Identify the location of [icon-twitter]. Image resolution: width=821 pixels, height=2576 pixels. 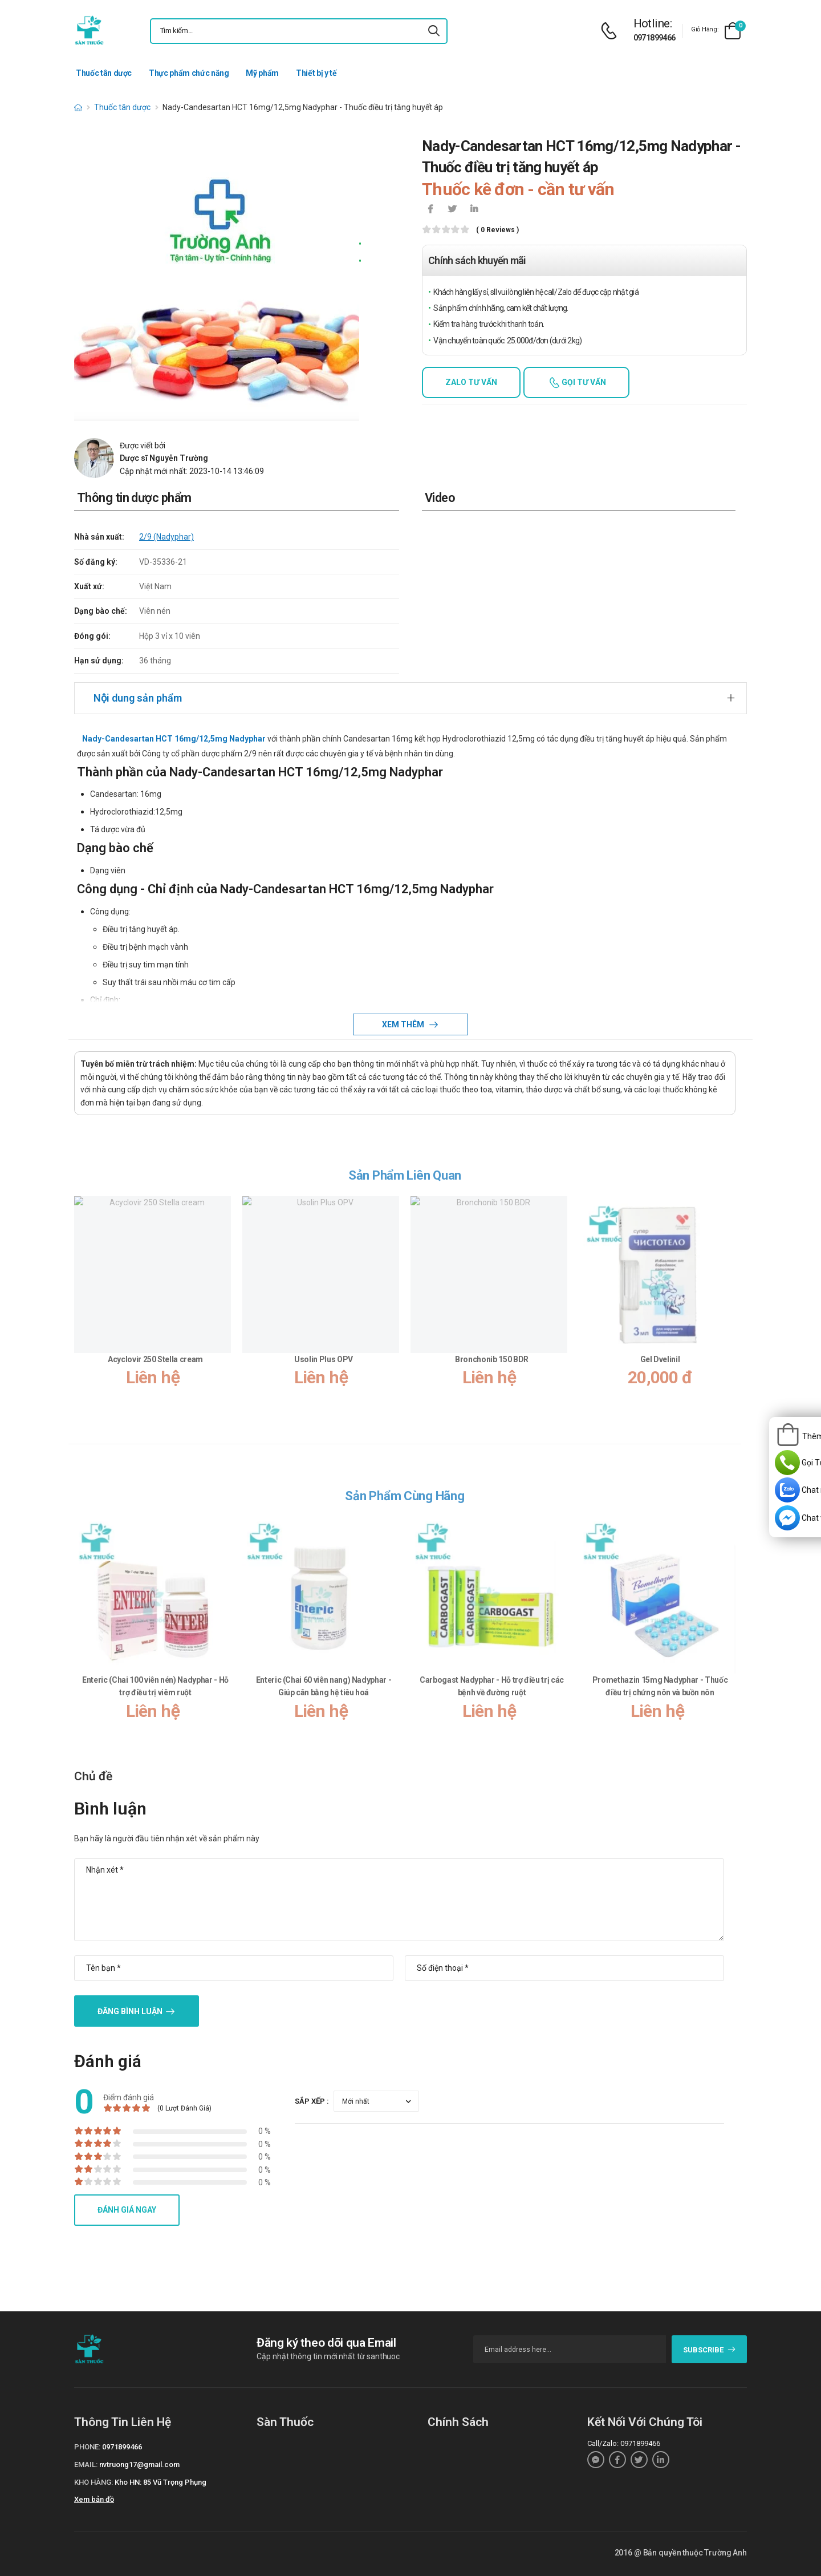
(452, 209).